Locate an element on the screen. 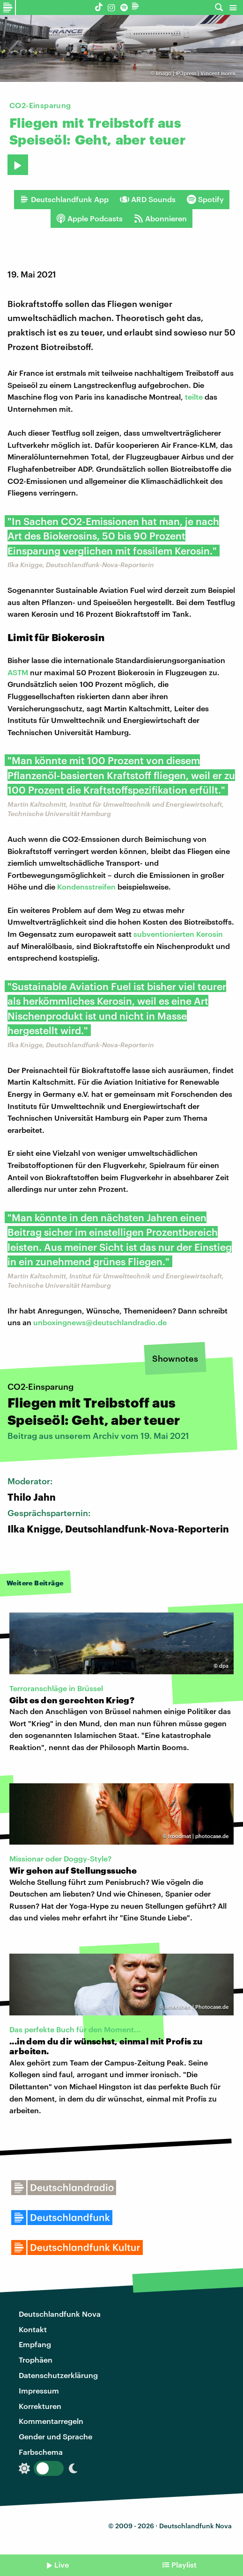 Image resolution: width=243 pixels, height=2576 pixels. unboxingnews@deutschlandradio.de is located at coordinates (100, 1322).